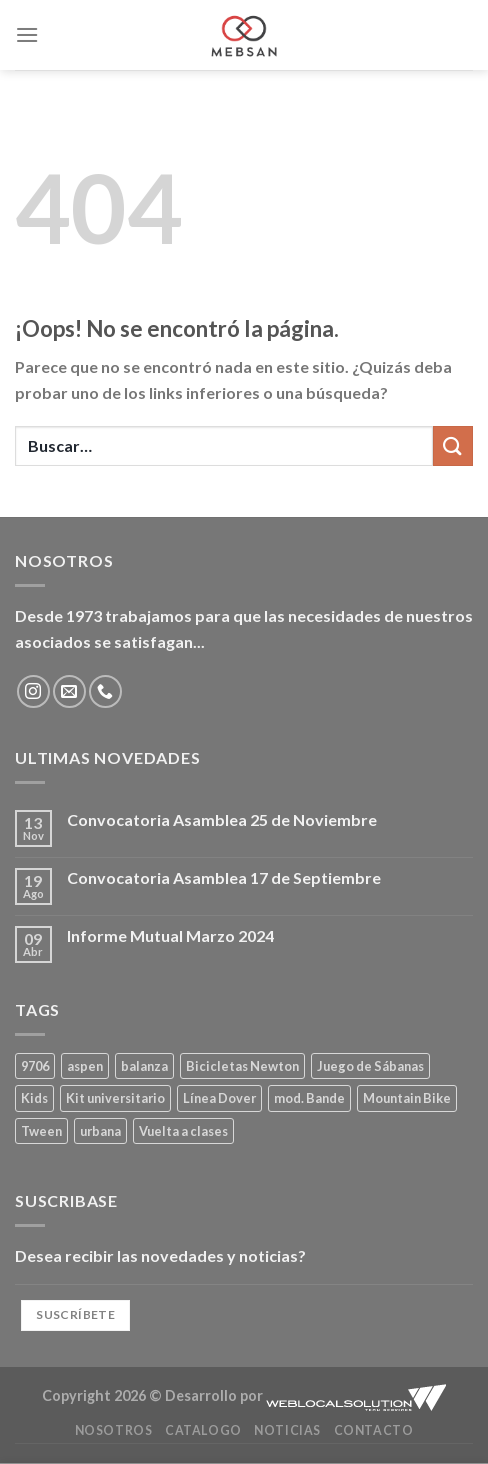 This screenshot has width=488, height=1464. Describe the element at coordinates (34, 1098) in the screenshot. I see `Kids [Kids (2 productos)]` at that location.